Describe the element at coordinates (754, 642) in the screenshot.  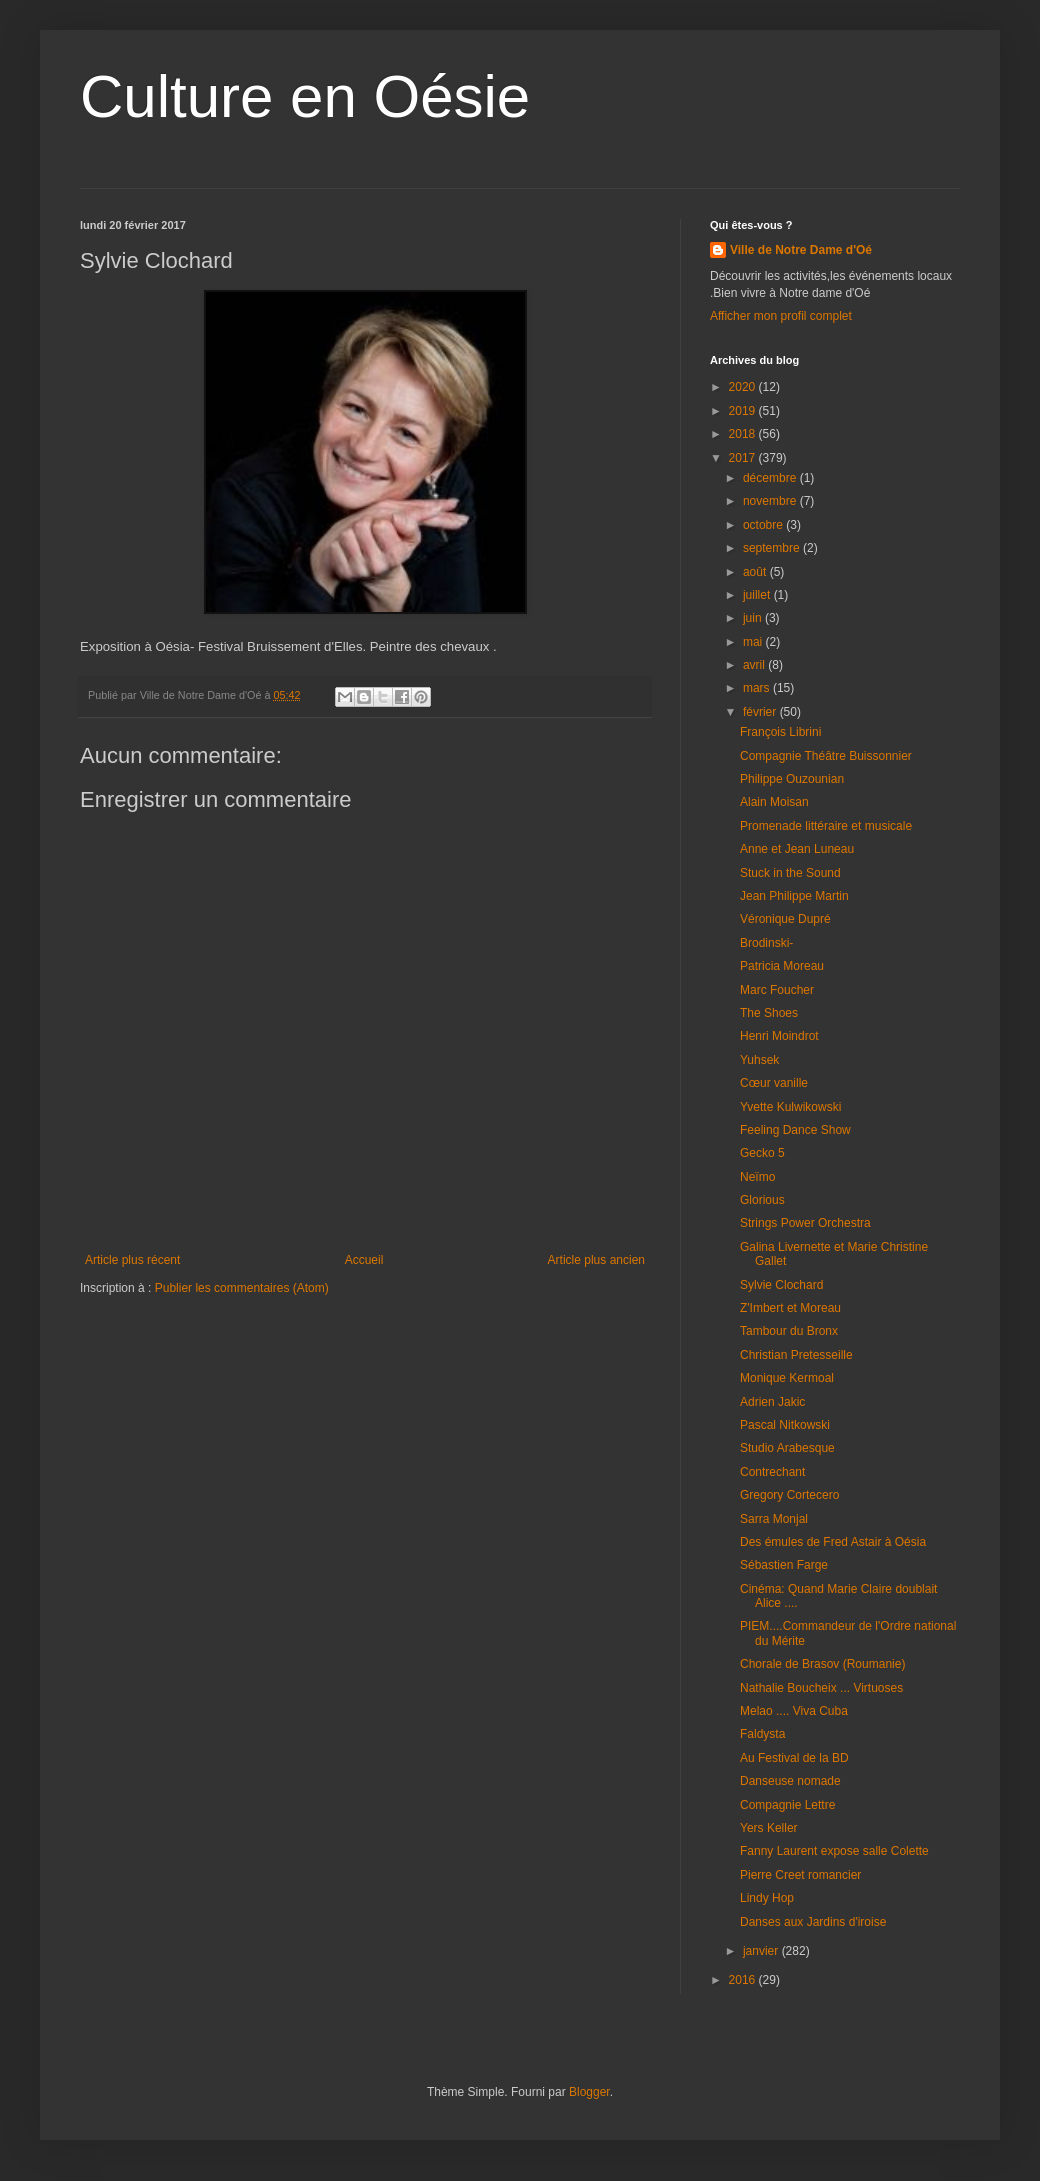
I see `mai` at that location.